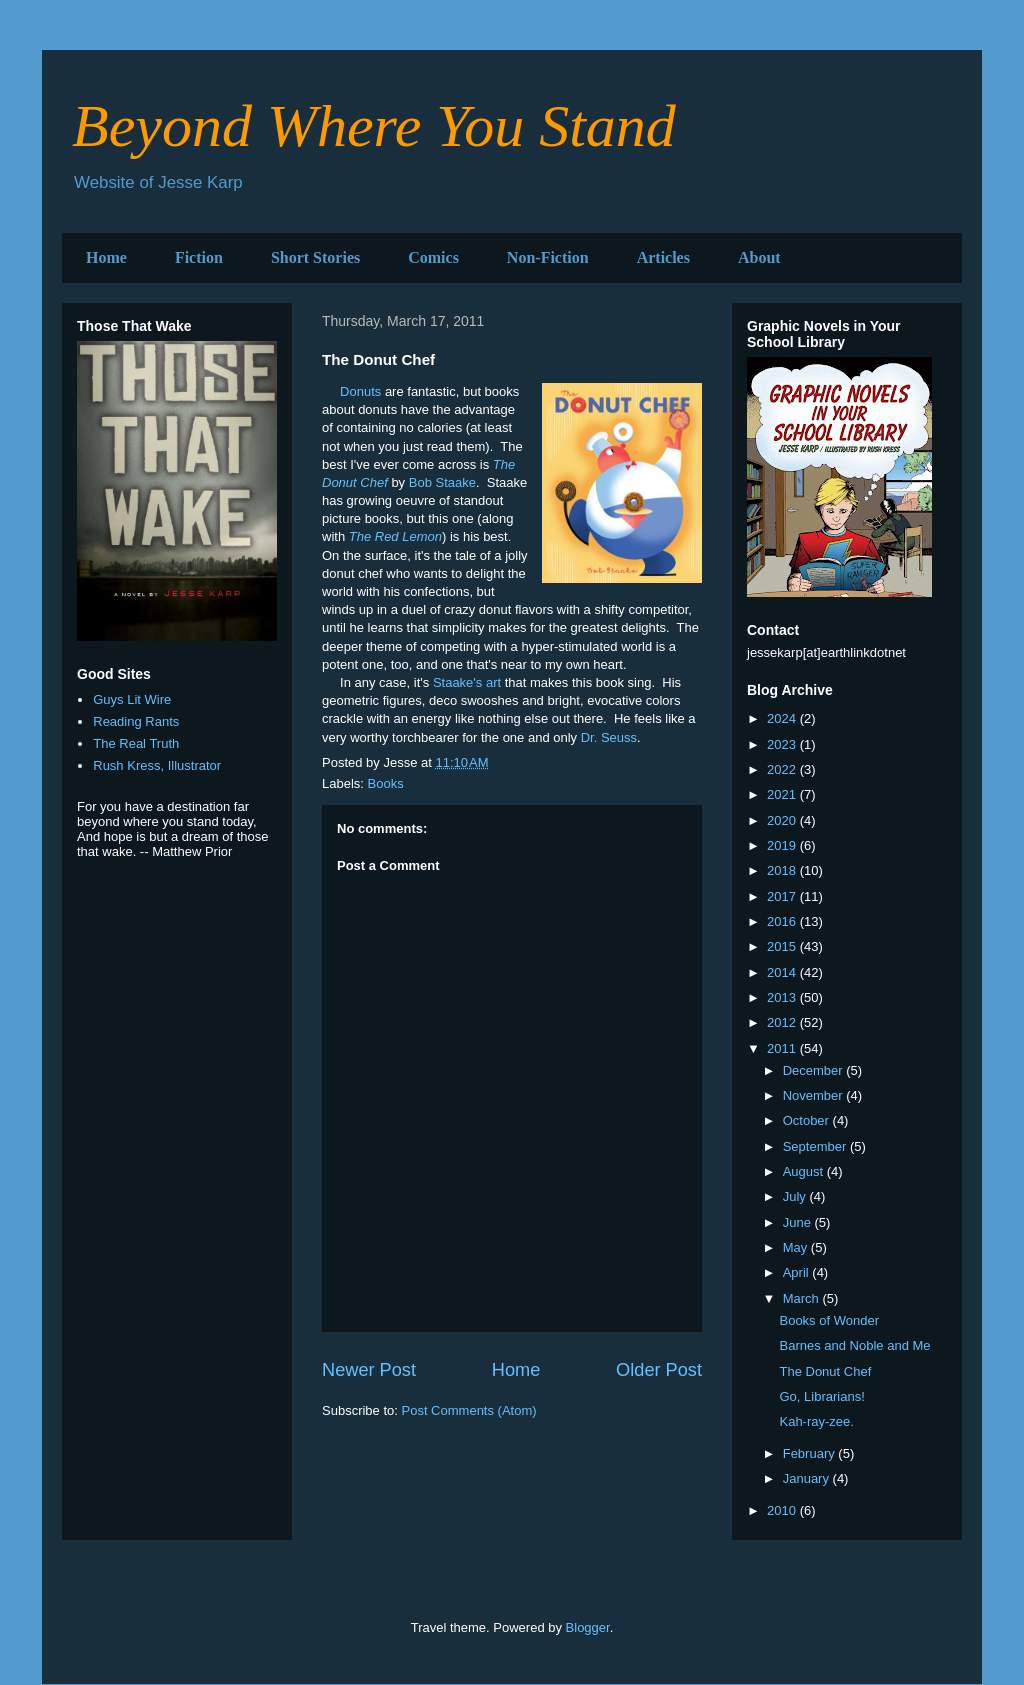  What do you see at coordinates (783, 896) in the screenshot?
I see `2017` at bounding box center [783, 896].